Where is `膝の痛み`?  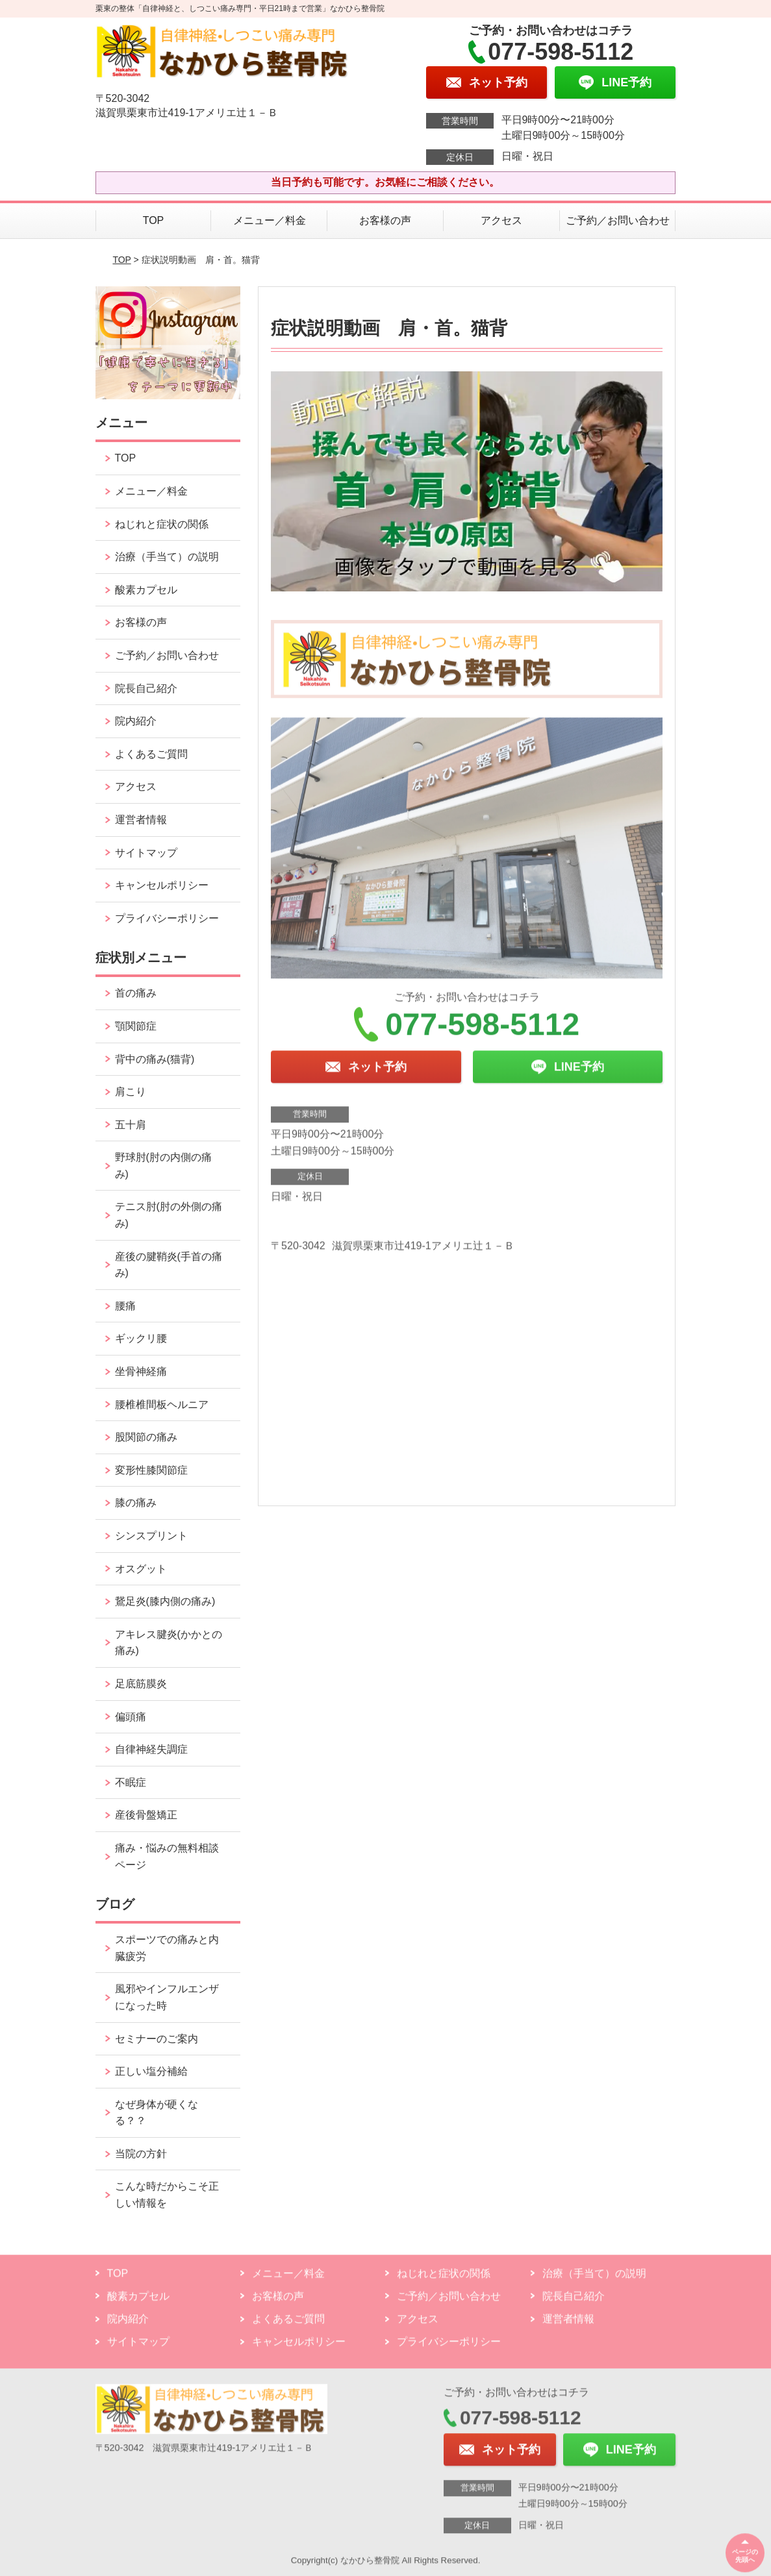 膝の痛み is located at coordinates (136, 1502).